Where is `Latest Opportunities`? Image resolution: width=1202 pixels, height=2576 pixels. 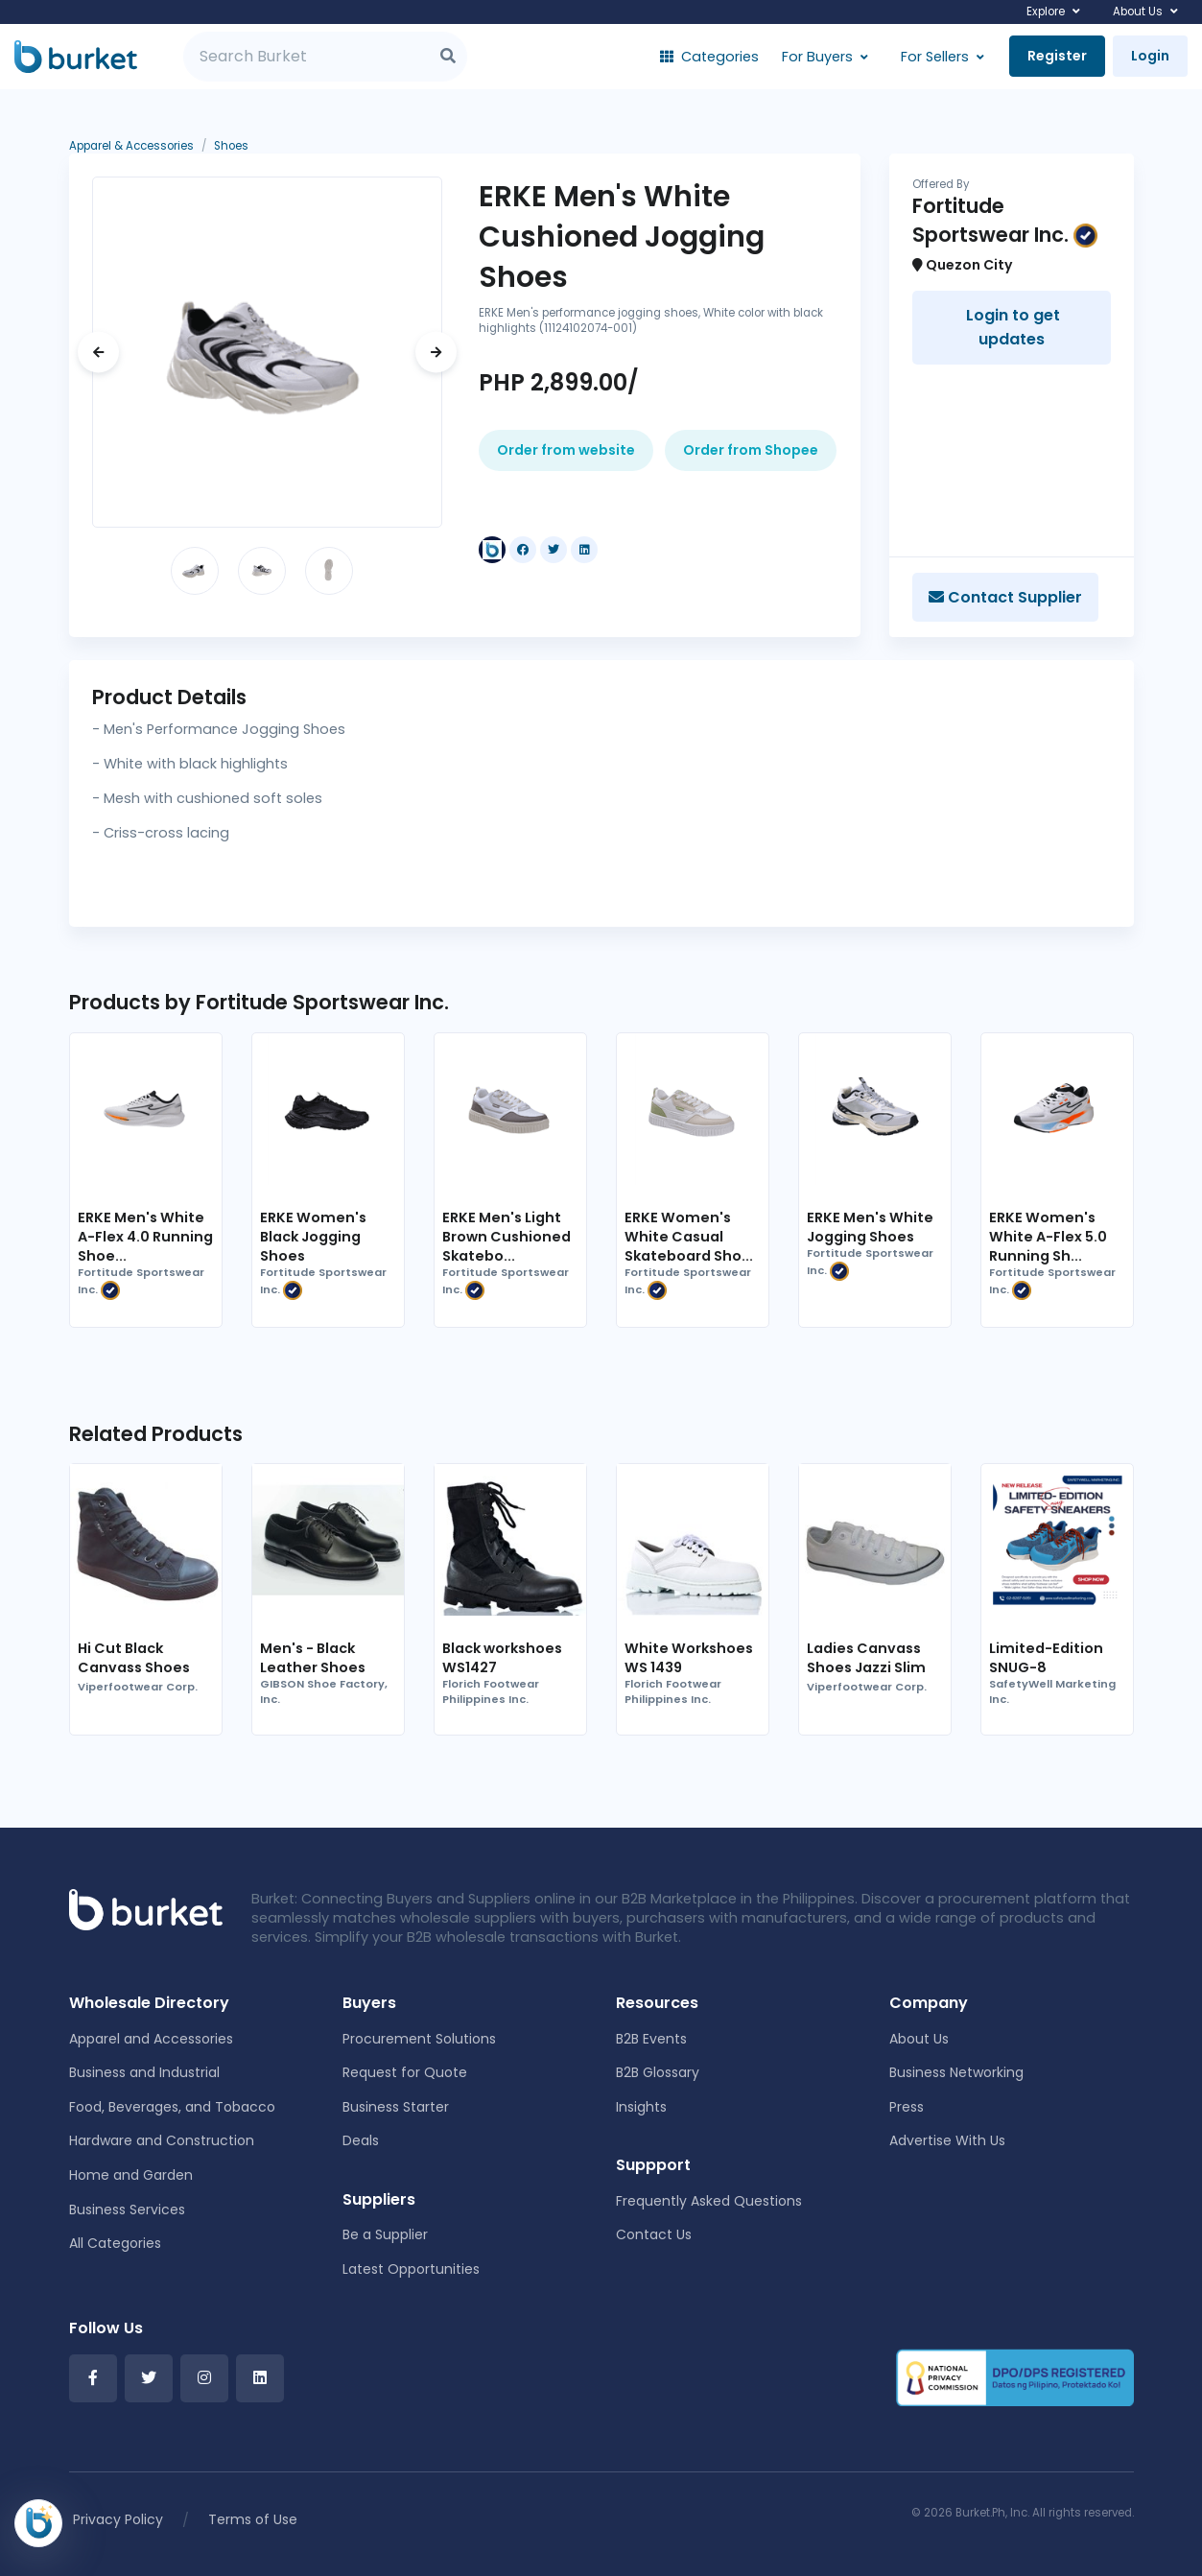
Latest Opportunities is located at coordinates (411, 2269).